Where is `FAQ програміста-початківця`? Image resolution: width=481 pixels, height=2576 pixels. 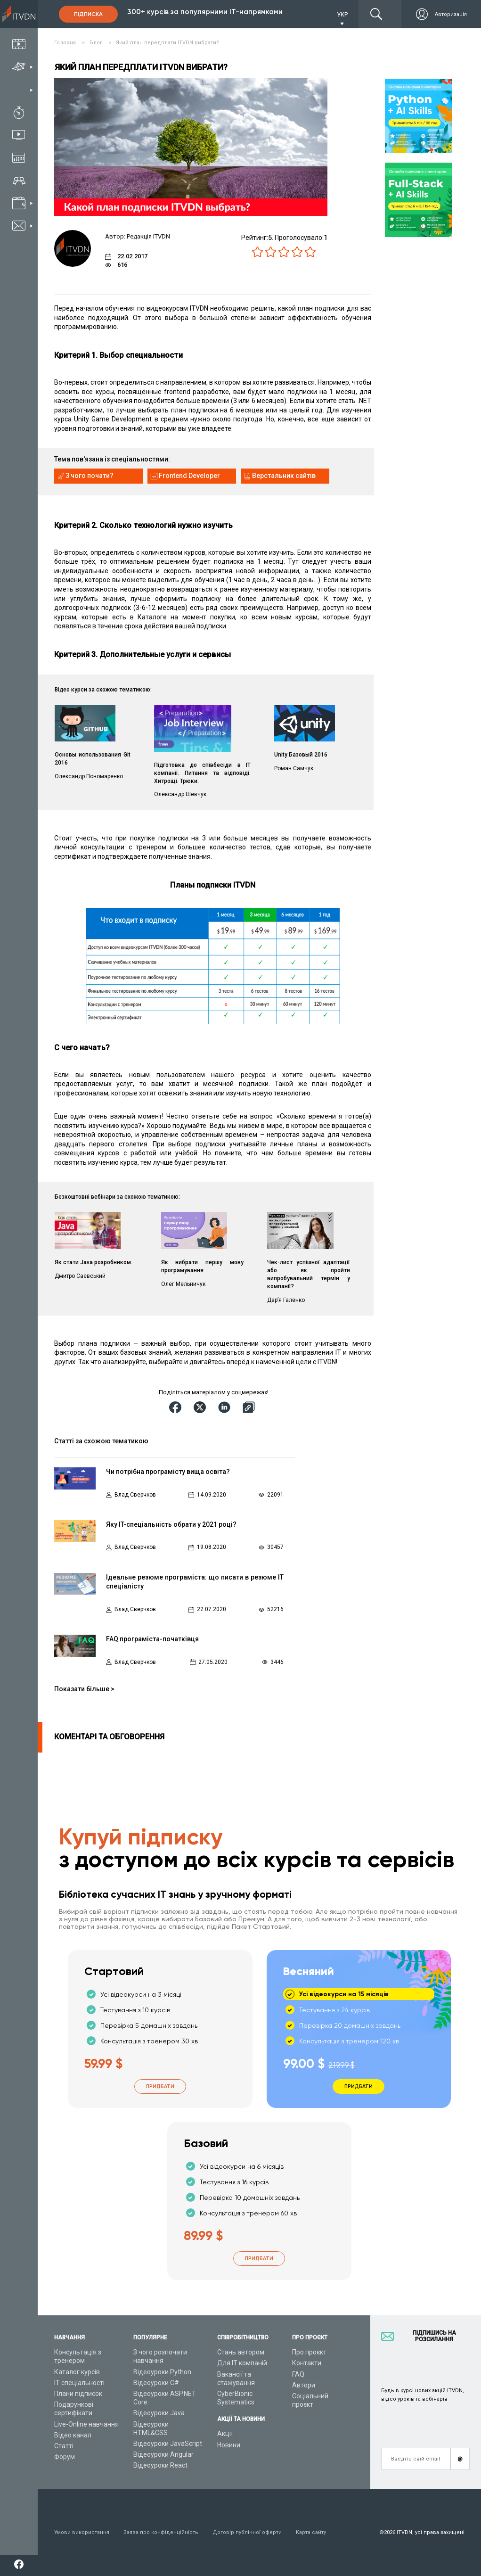
FAQ програміста-початківця is located at coordinates (152, 1639).